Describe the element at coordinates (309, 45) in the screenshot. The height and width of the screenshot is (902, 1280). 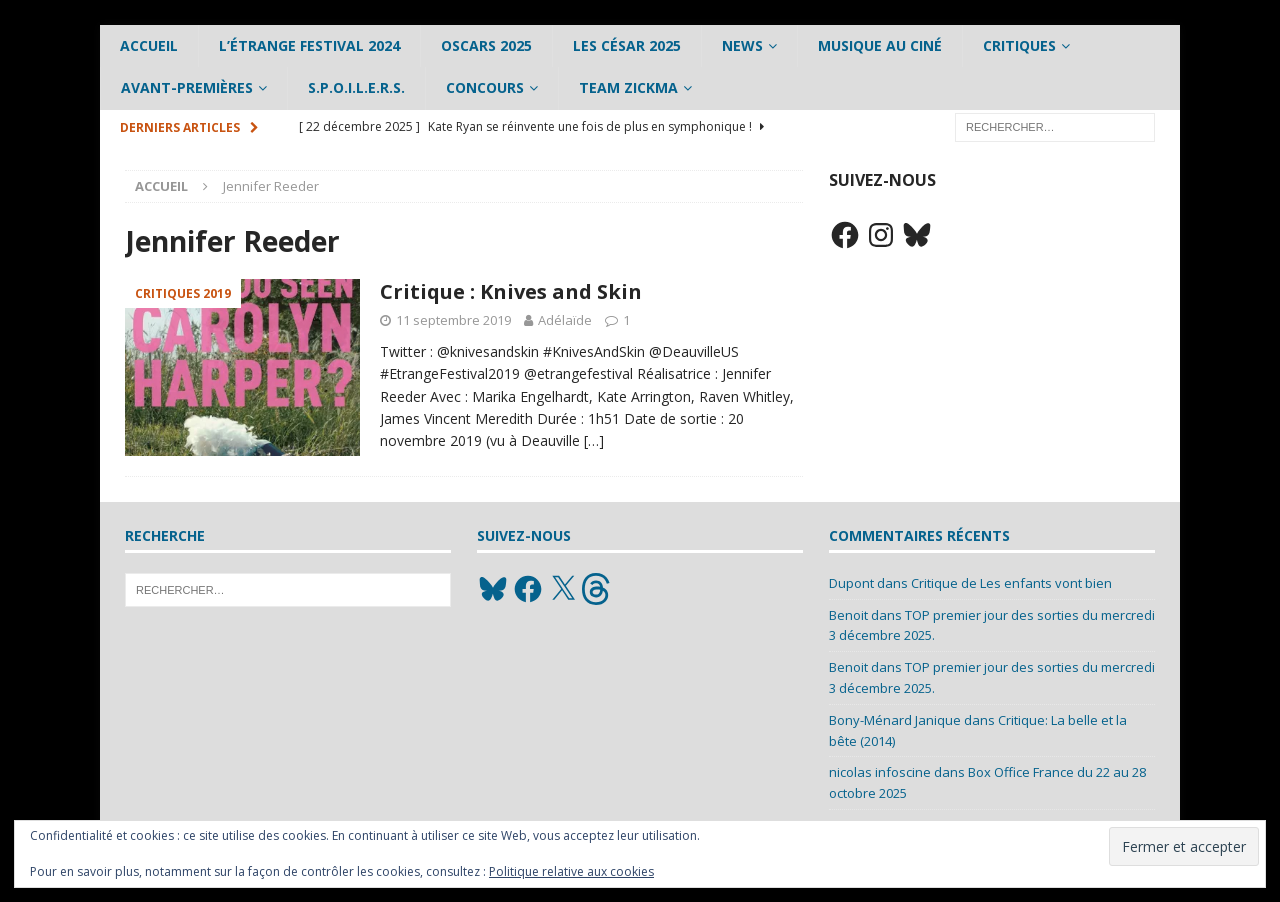
I see `L’étrange Festival 2024` at that location.